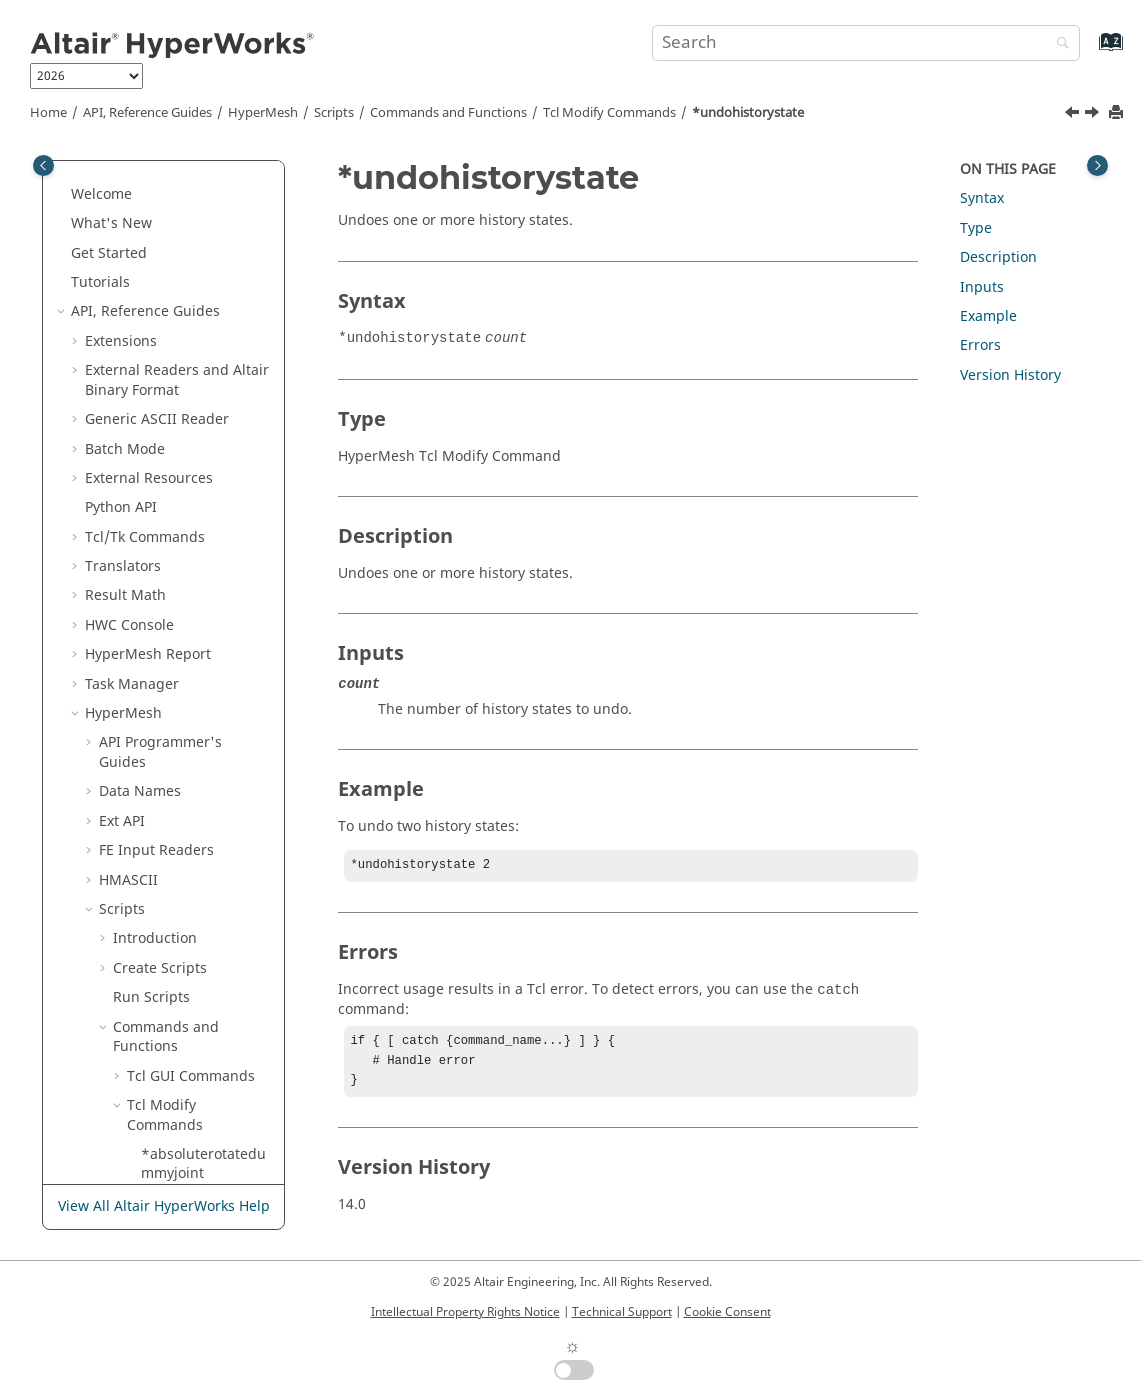 This screenshot has height=1397, width=1141. What do you see at coordinates (1118, 113) in the screenshot?
I see `[Print this page]` at bounding box center [1118, 113].